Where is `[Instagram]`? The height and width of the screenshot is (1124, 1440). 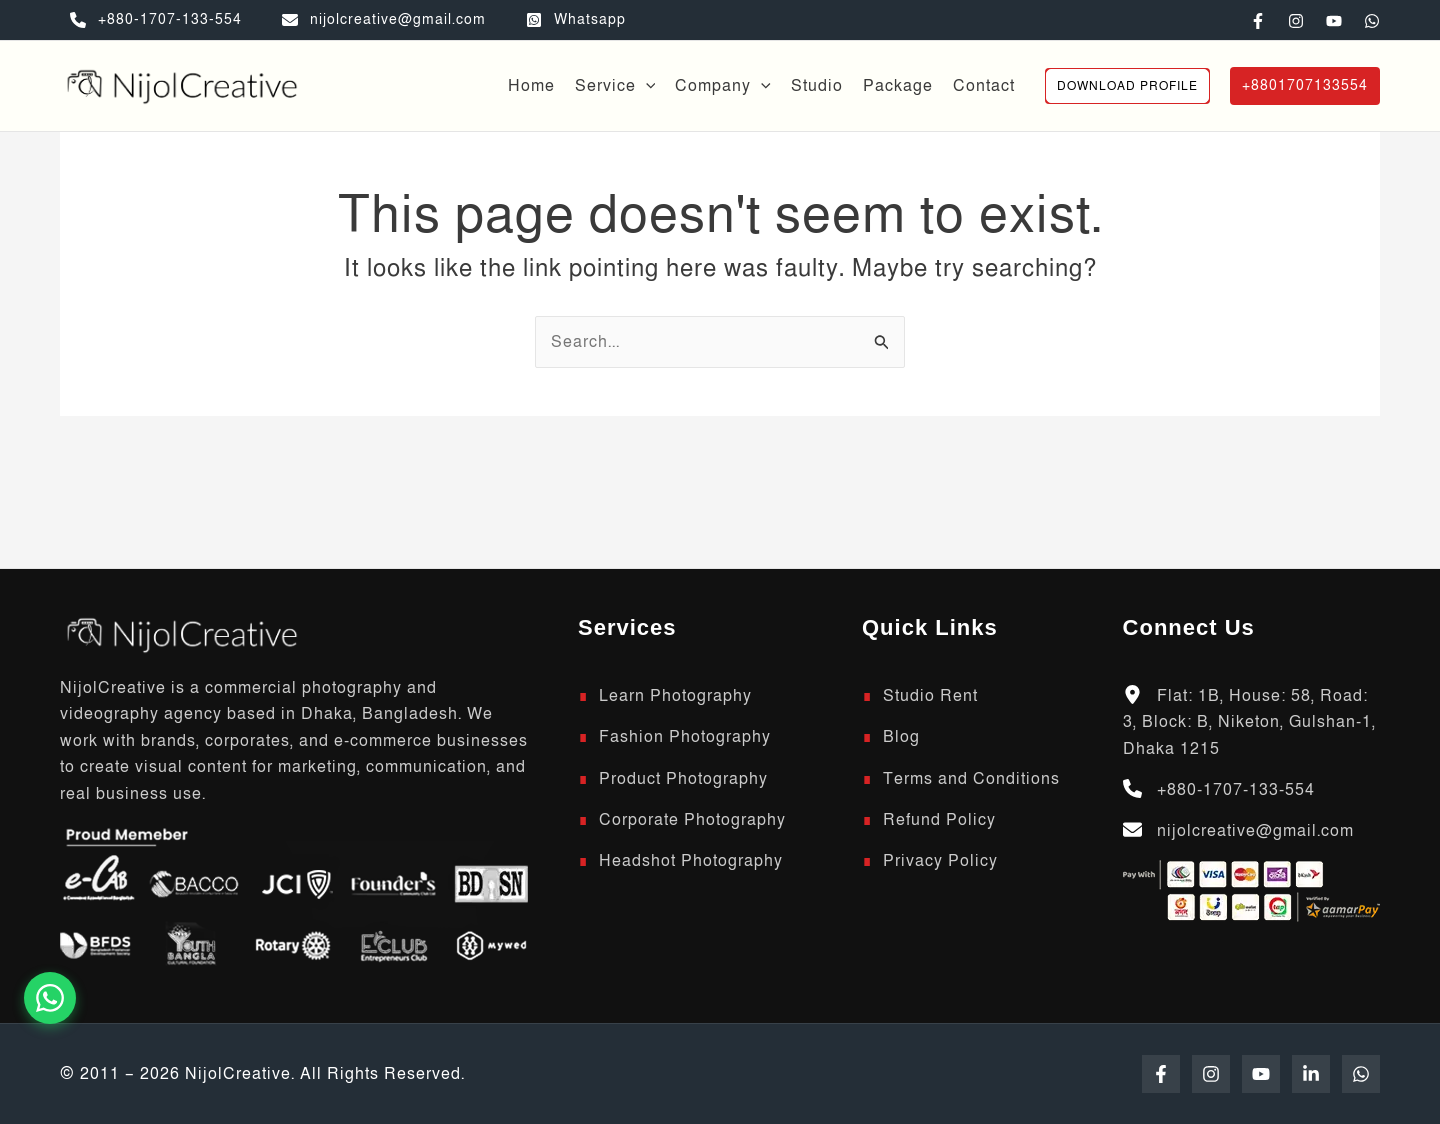 [Instagram] is located at coordinates (1296, 21).